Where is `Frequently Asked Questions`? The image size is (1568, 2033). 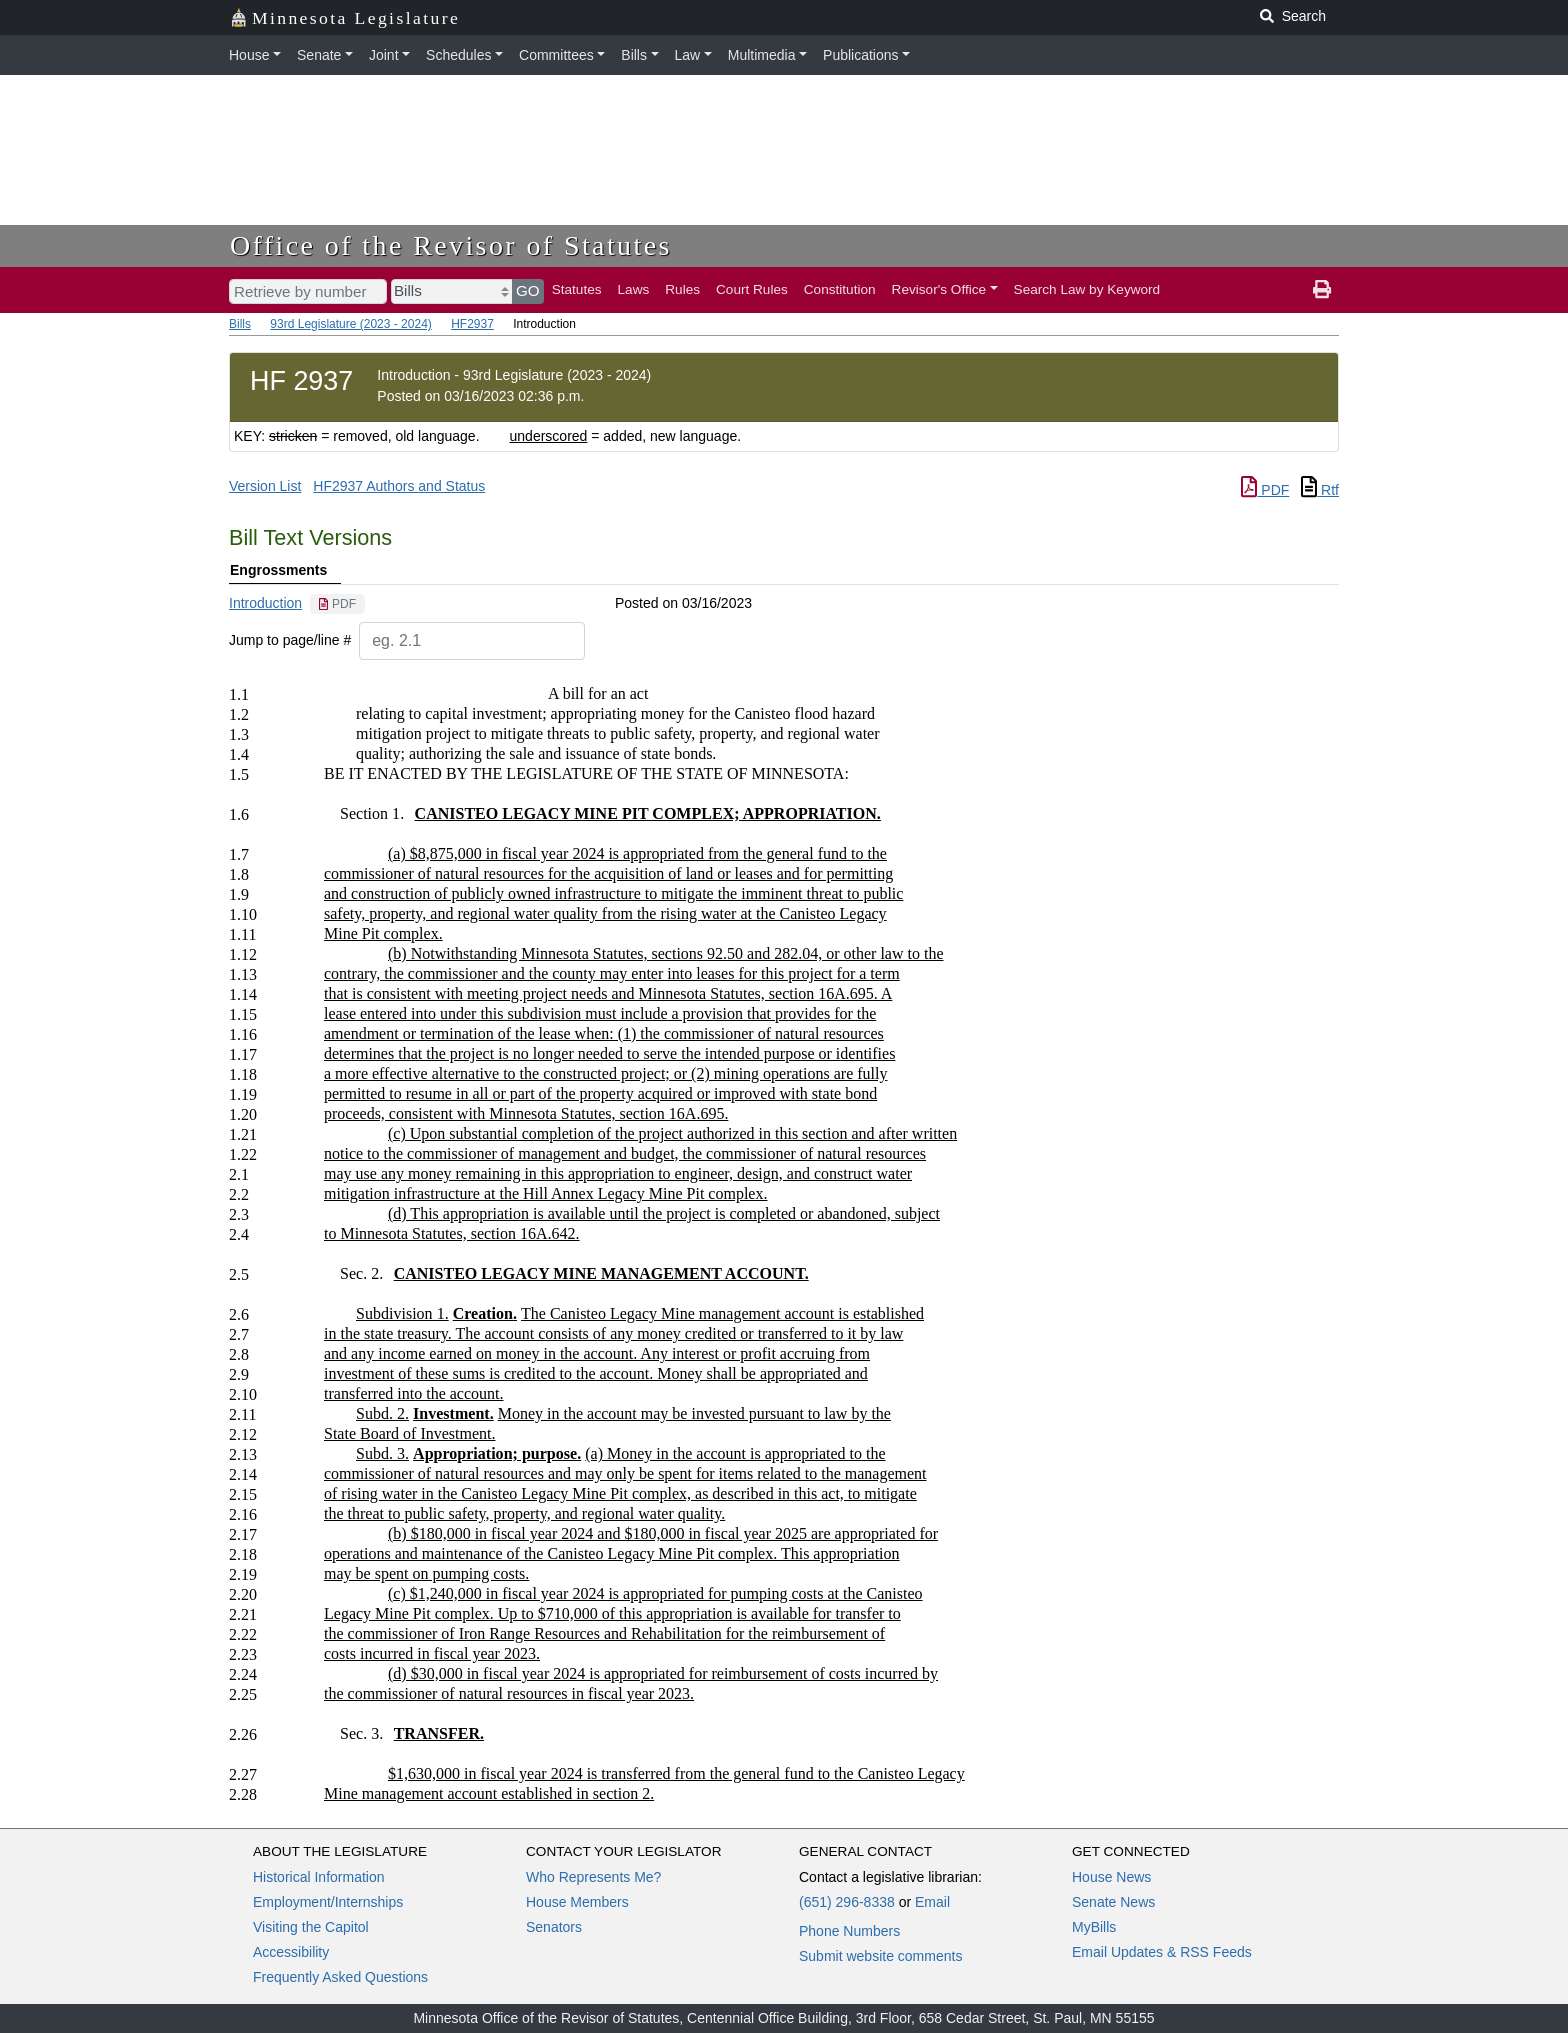
Frequently Asked Questions is located at coordinates (340, 1977).